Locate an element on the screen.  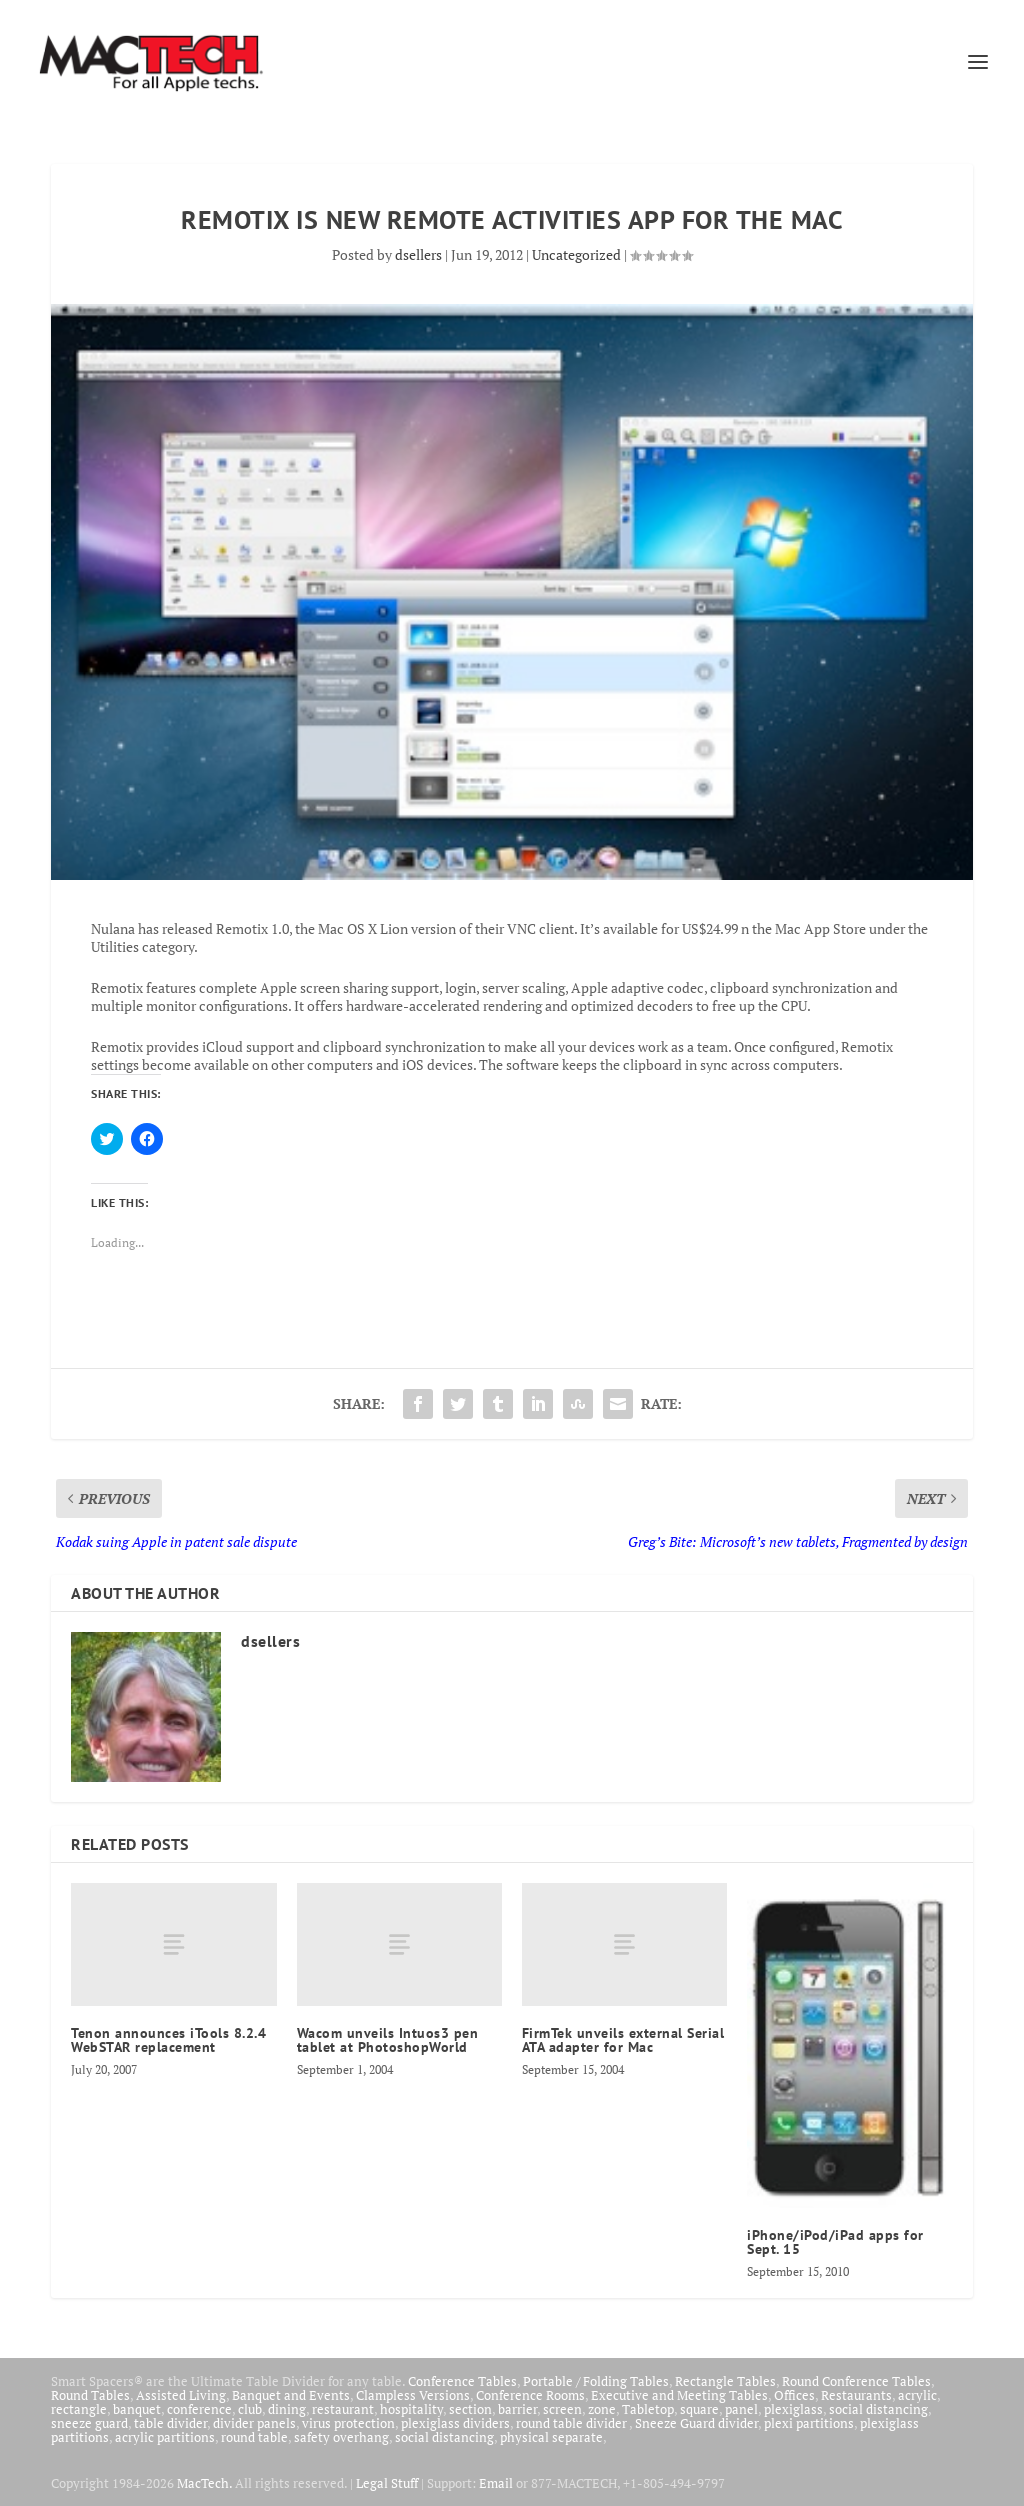
Executive and Meeting Tables is located at coordinates (679, 2395).